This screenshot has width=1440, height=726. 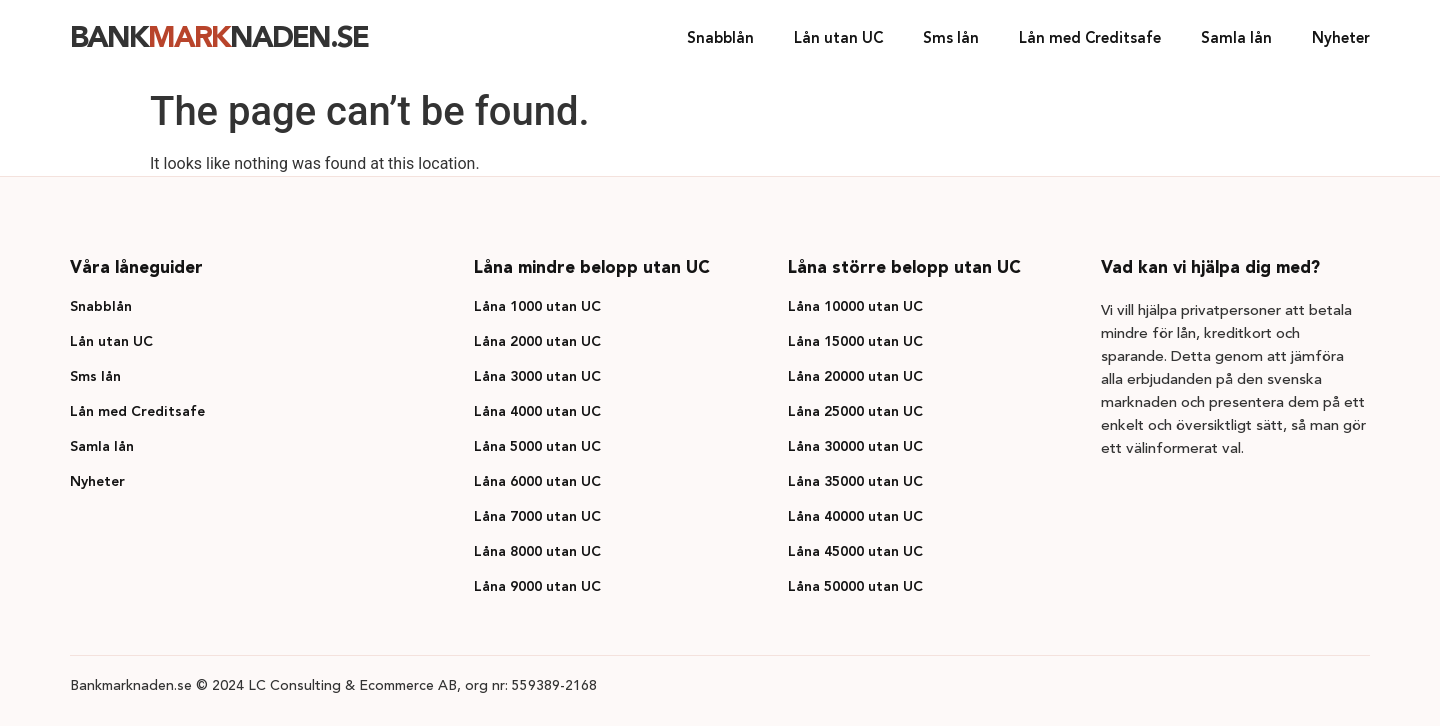 I want to click on Låna 45000 utan UC, so click(x=855, y=552).